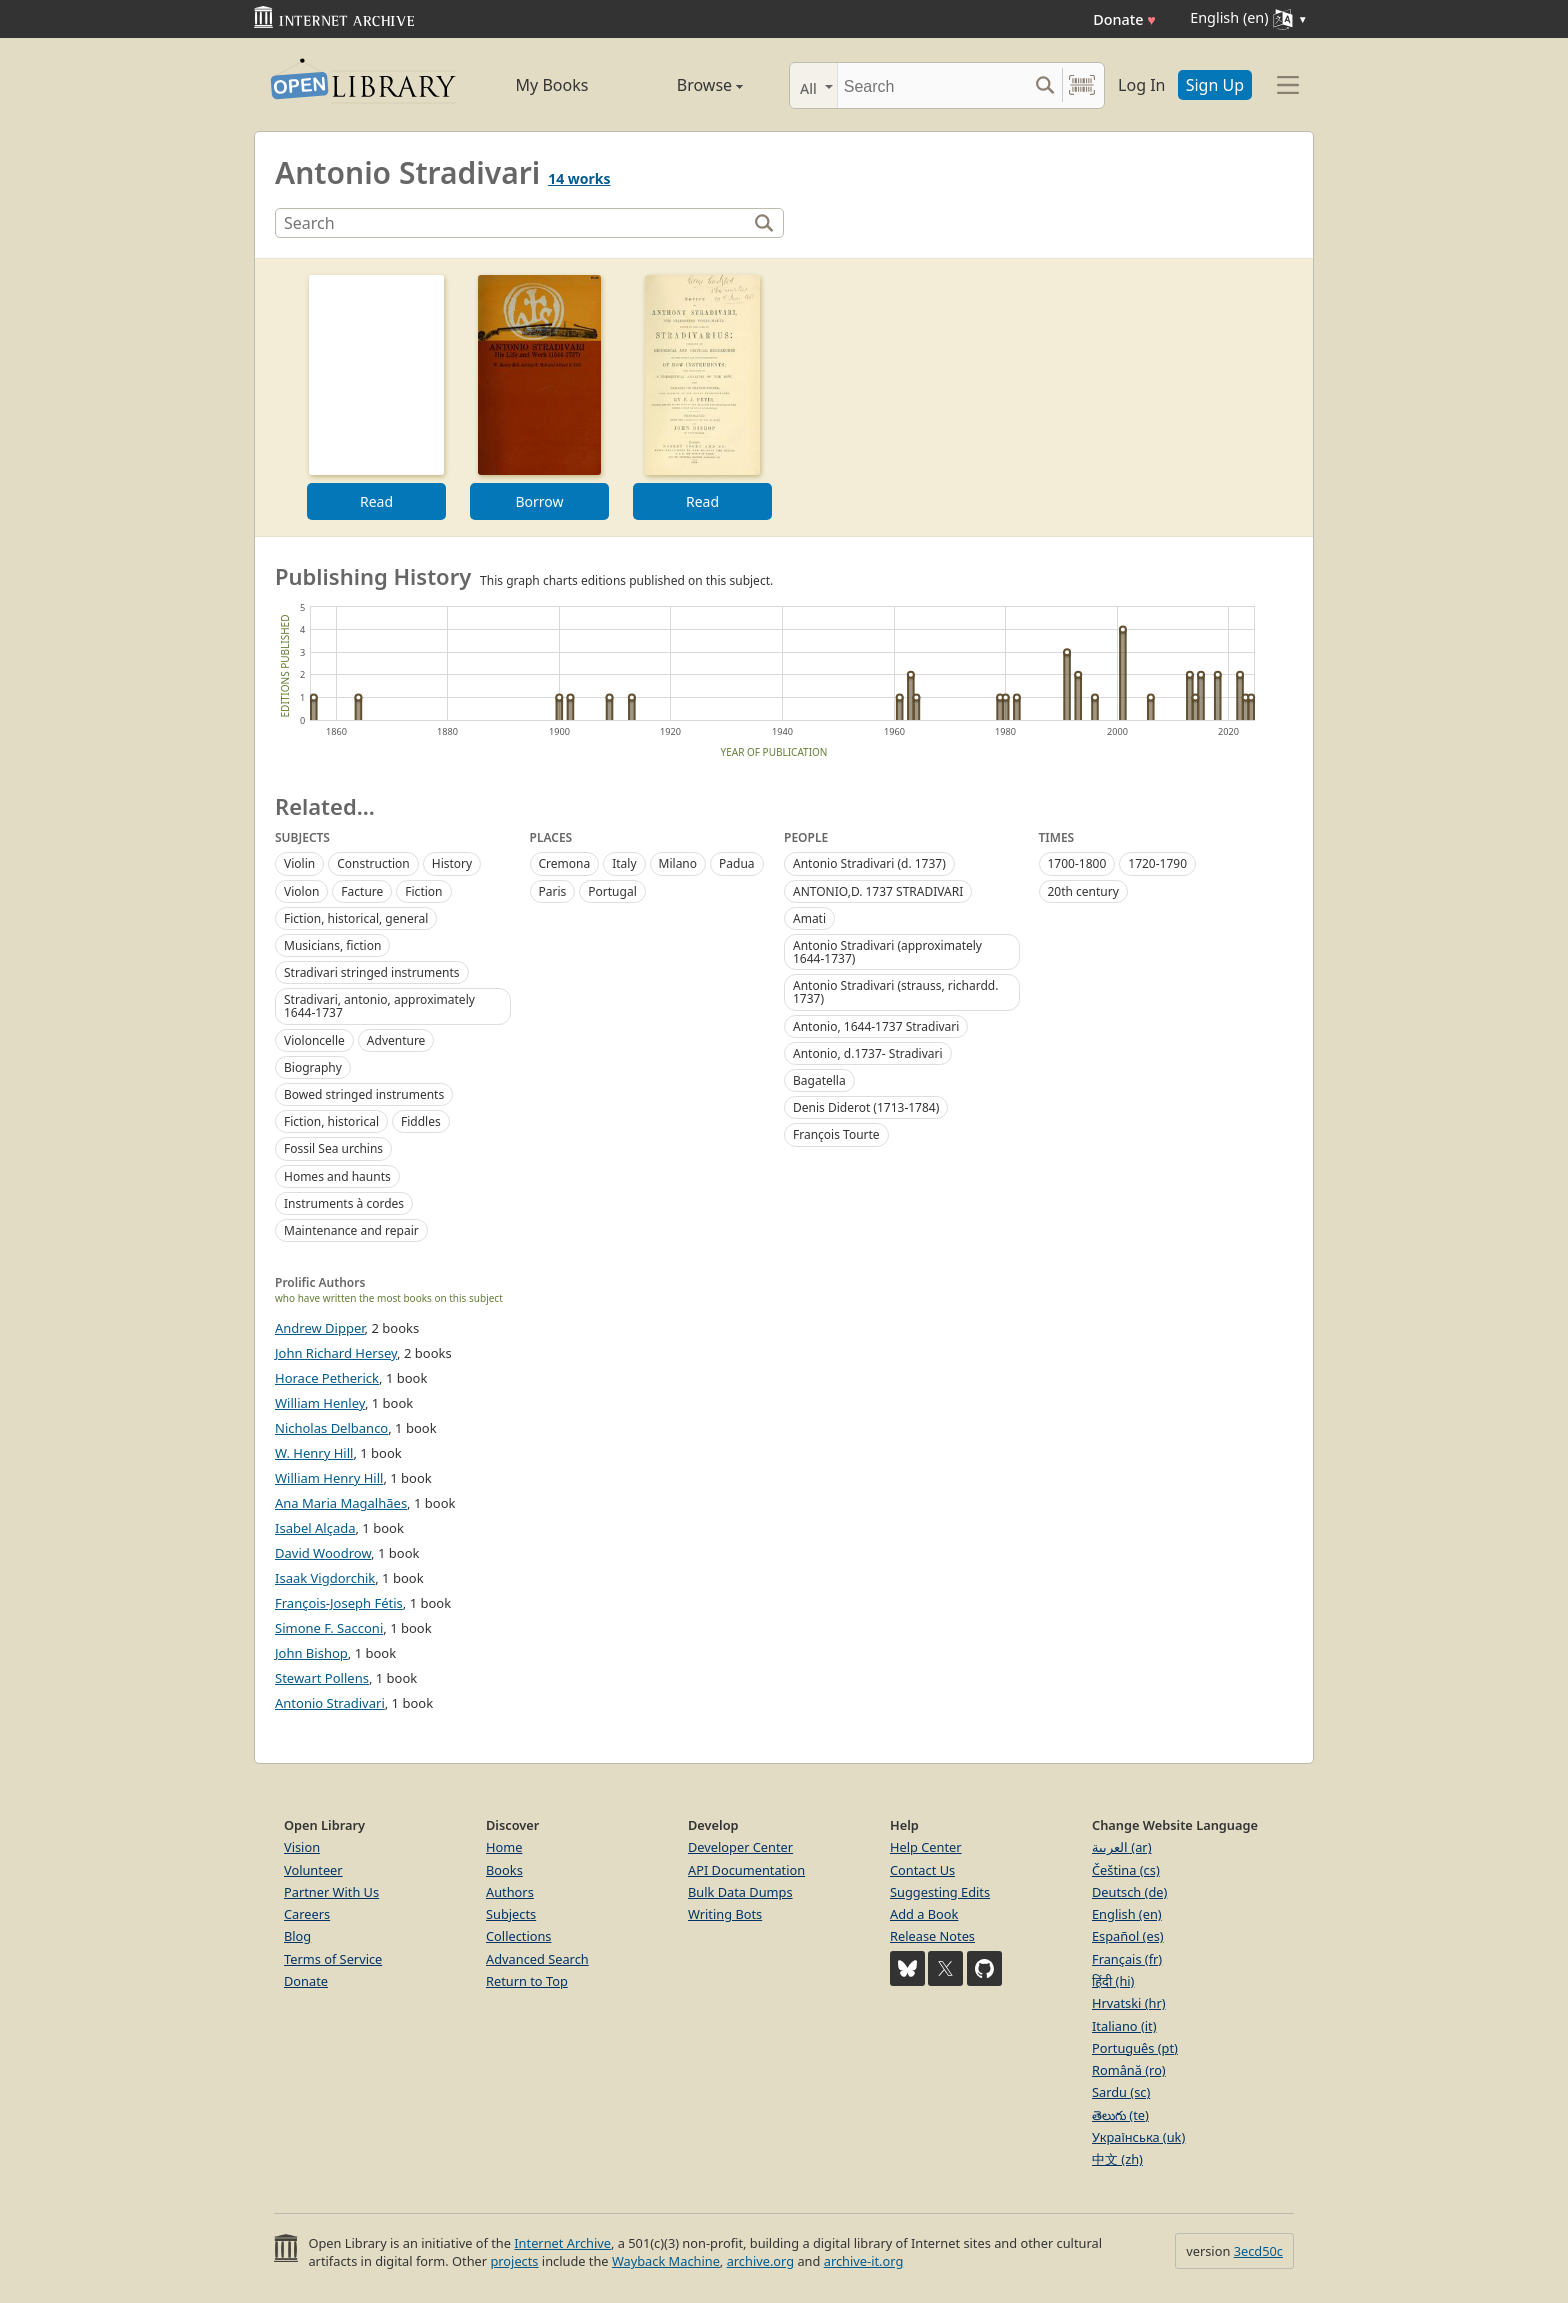 This screenshot has width=1568, height=2303. Describe the element at coordinates (868, 1053) in the screenshot. I see `Antonio, d.1737- Stradivari` at that location.